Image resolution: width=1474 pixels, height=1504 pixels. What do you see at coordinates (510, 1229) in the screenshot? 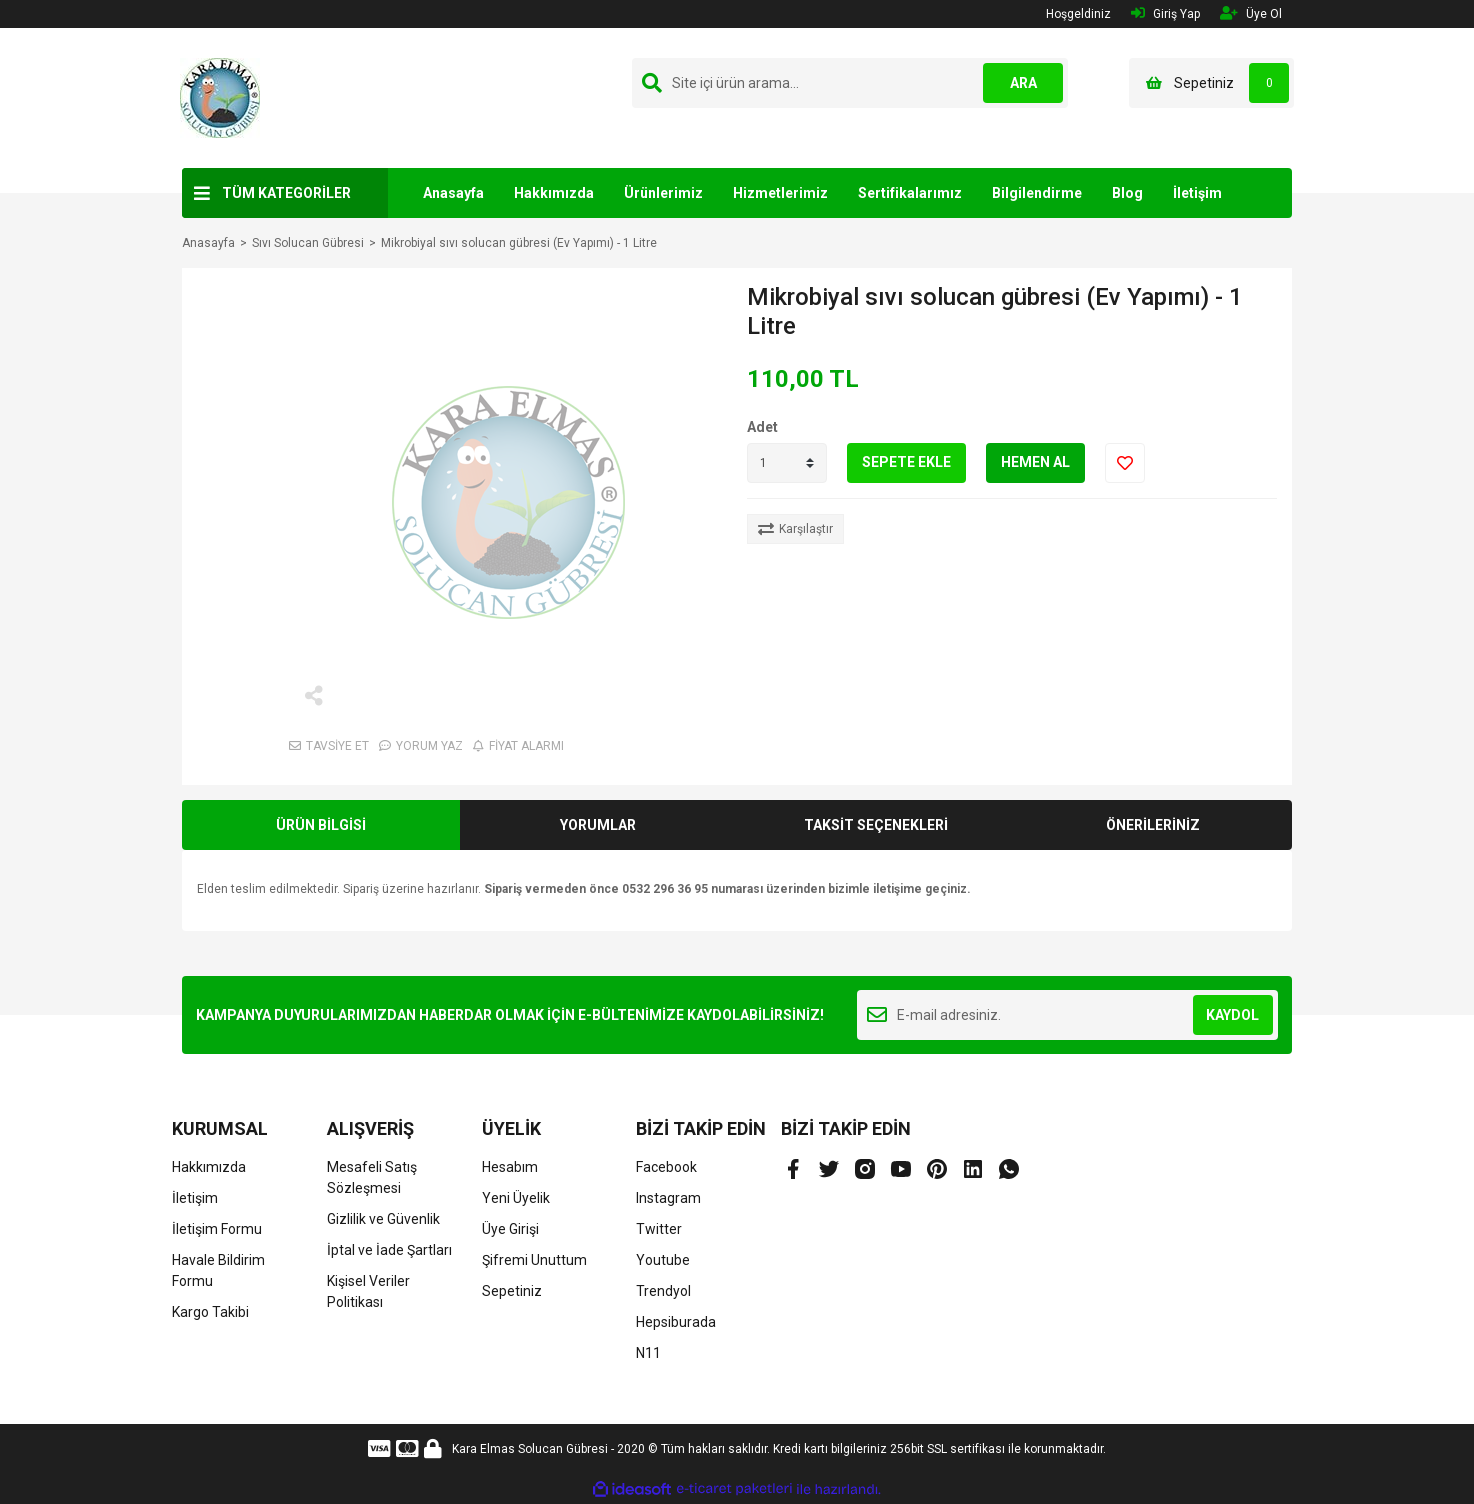
I see `Üye Girişi` at bounding box center [510, 1229].